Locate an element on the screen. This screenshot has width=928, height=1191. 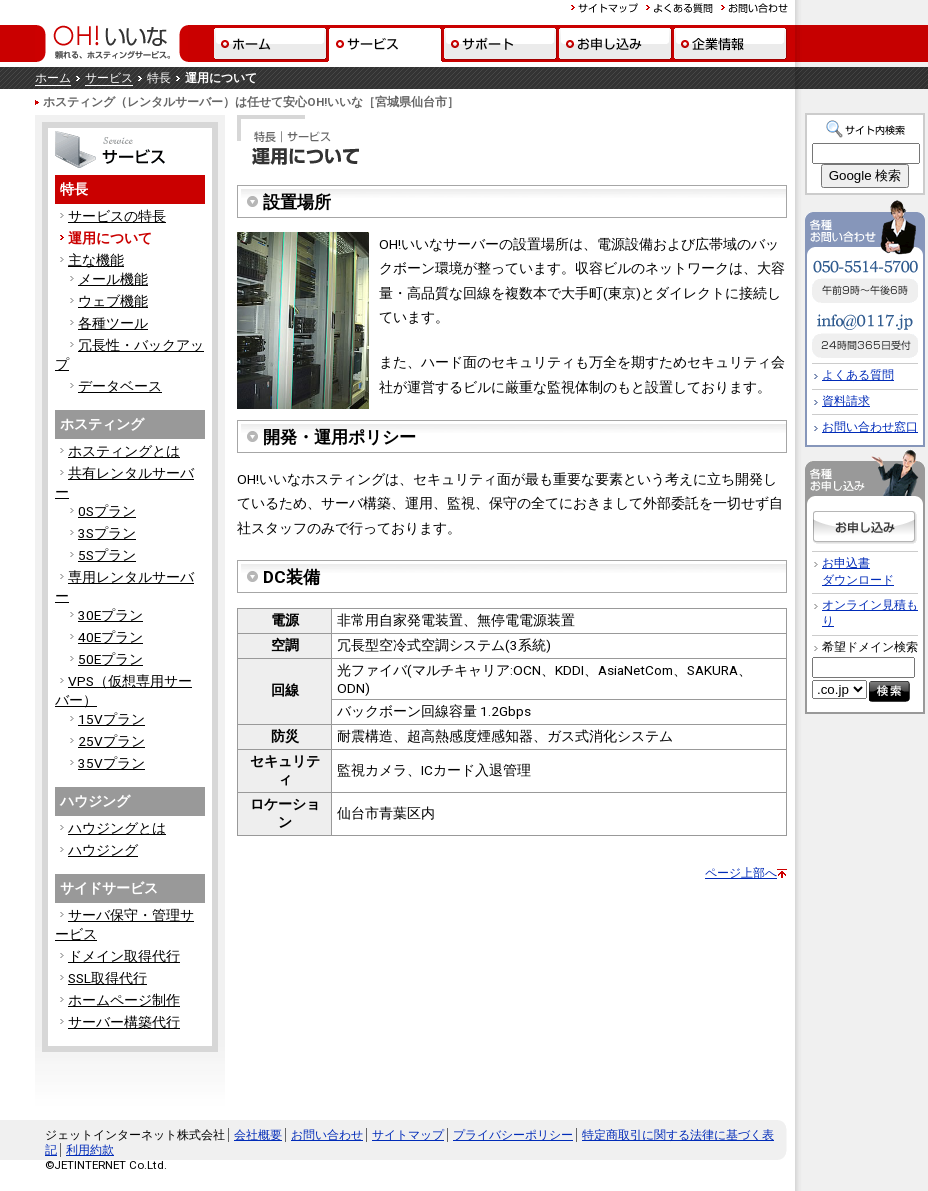
よくある質問 is located at coordinates (858, 375).